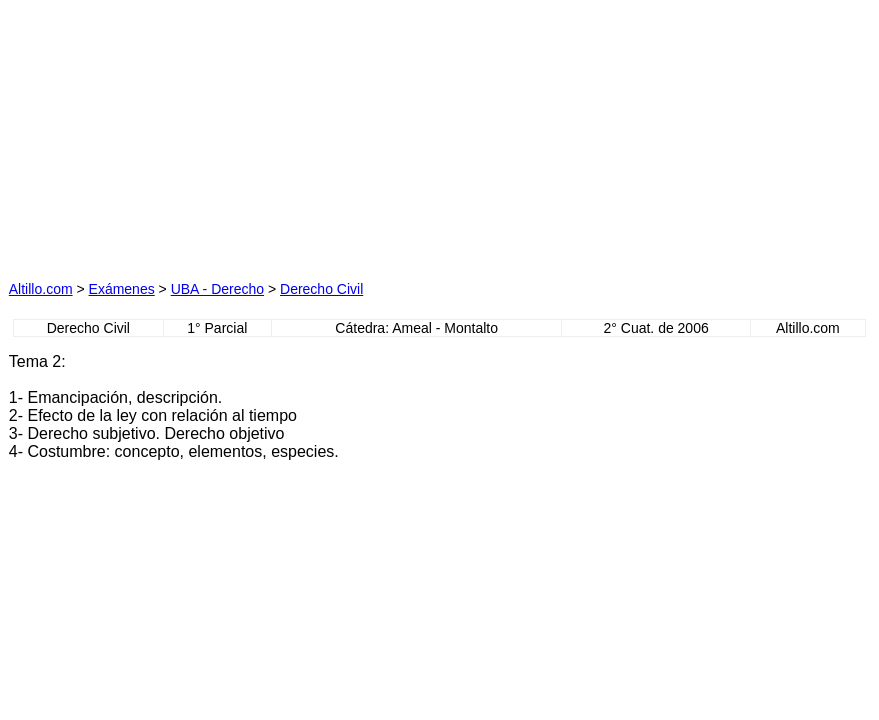 The image size is (879, 720). What do you see at coordinates (217, 289) in the screenshot?
I see `UBA - Derecho` at bounding box center [217, 289].